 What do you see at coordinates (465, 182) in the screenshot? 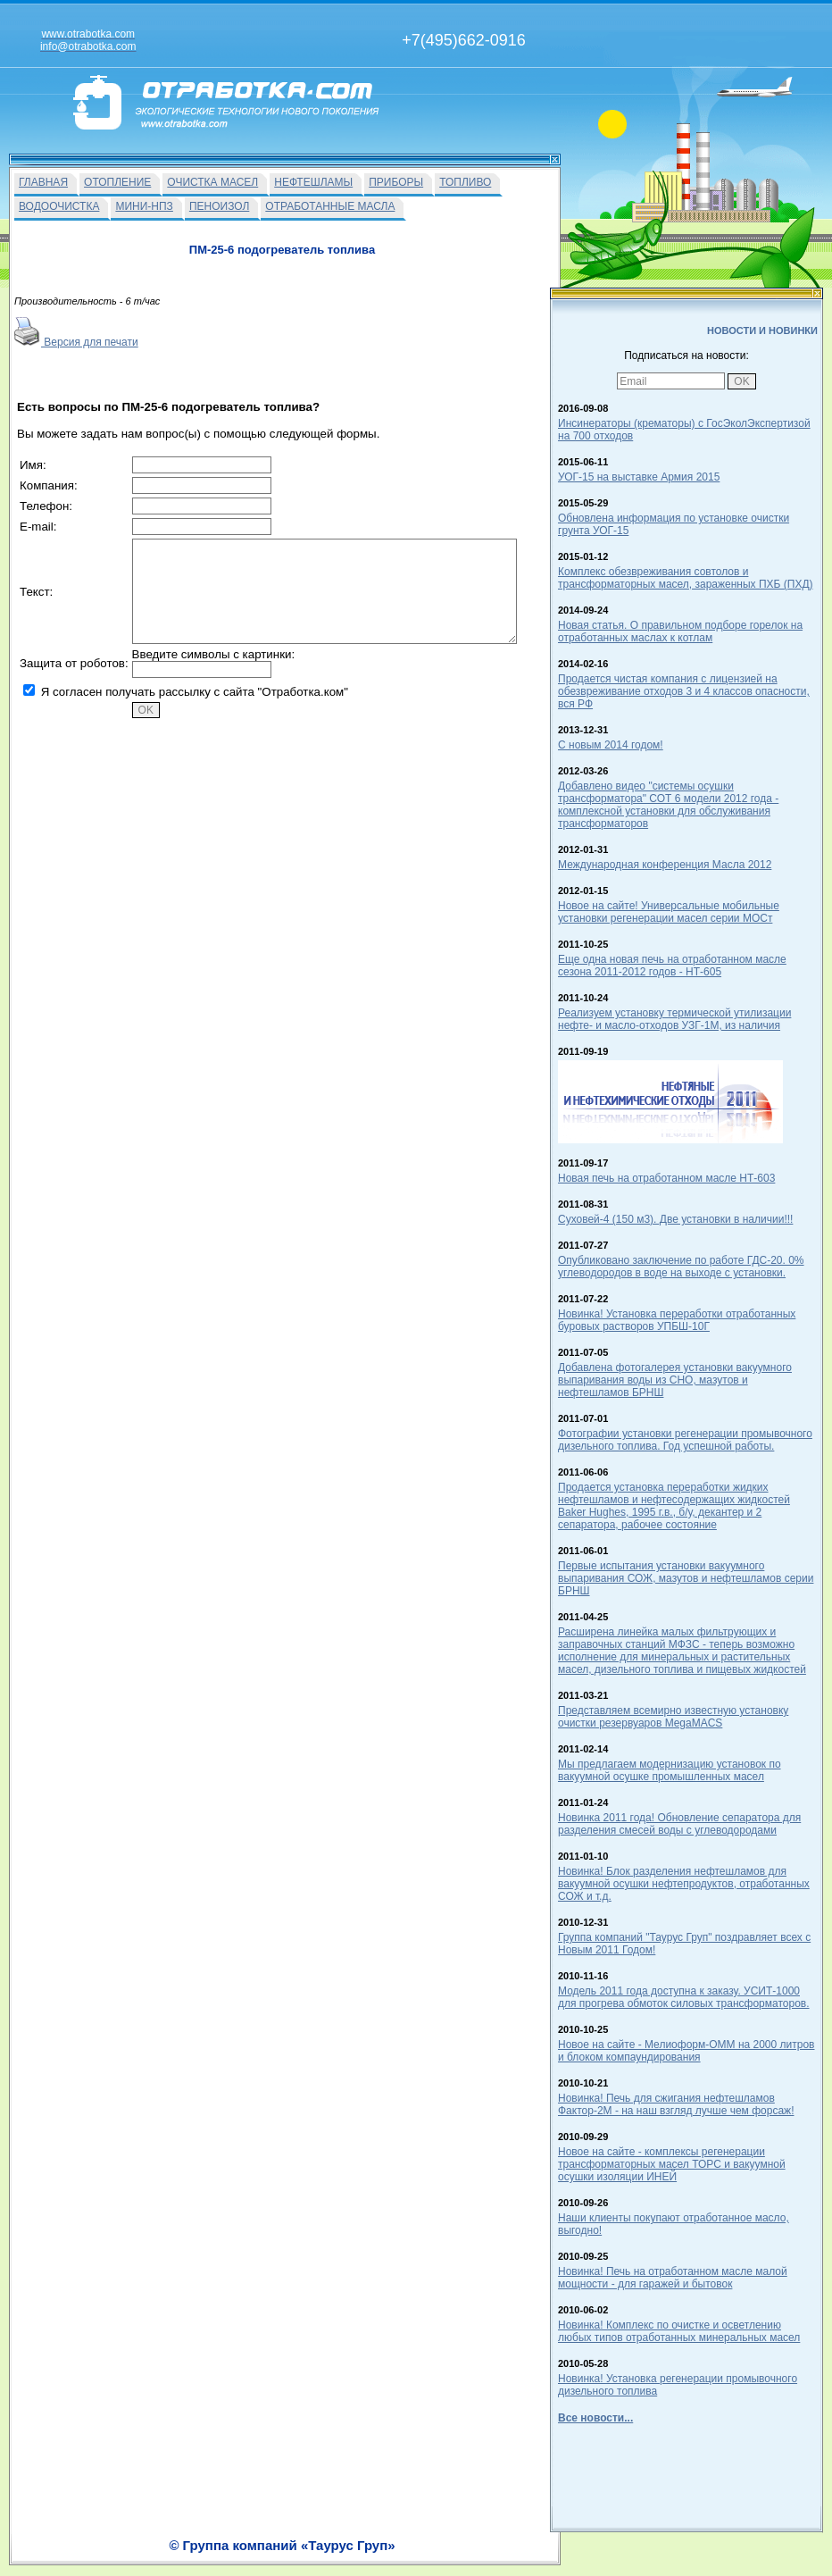
I see `ТОПЛИВО` at bounding box center [465, 182].